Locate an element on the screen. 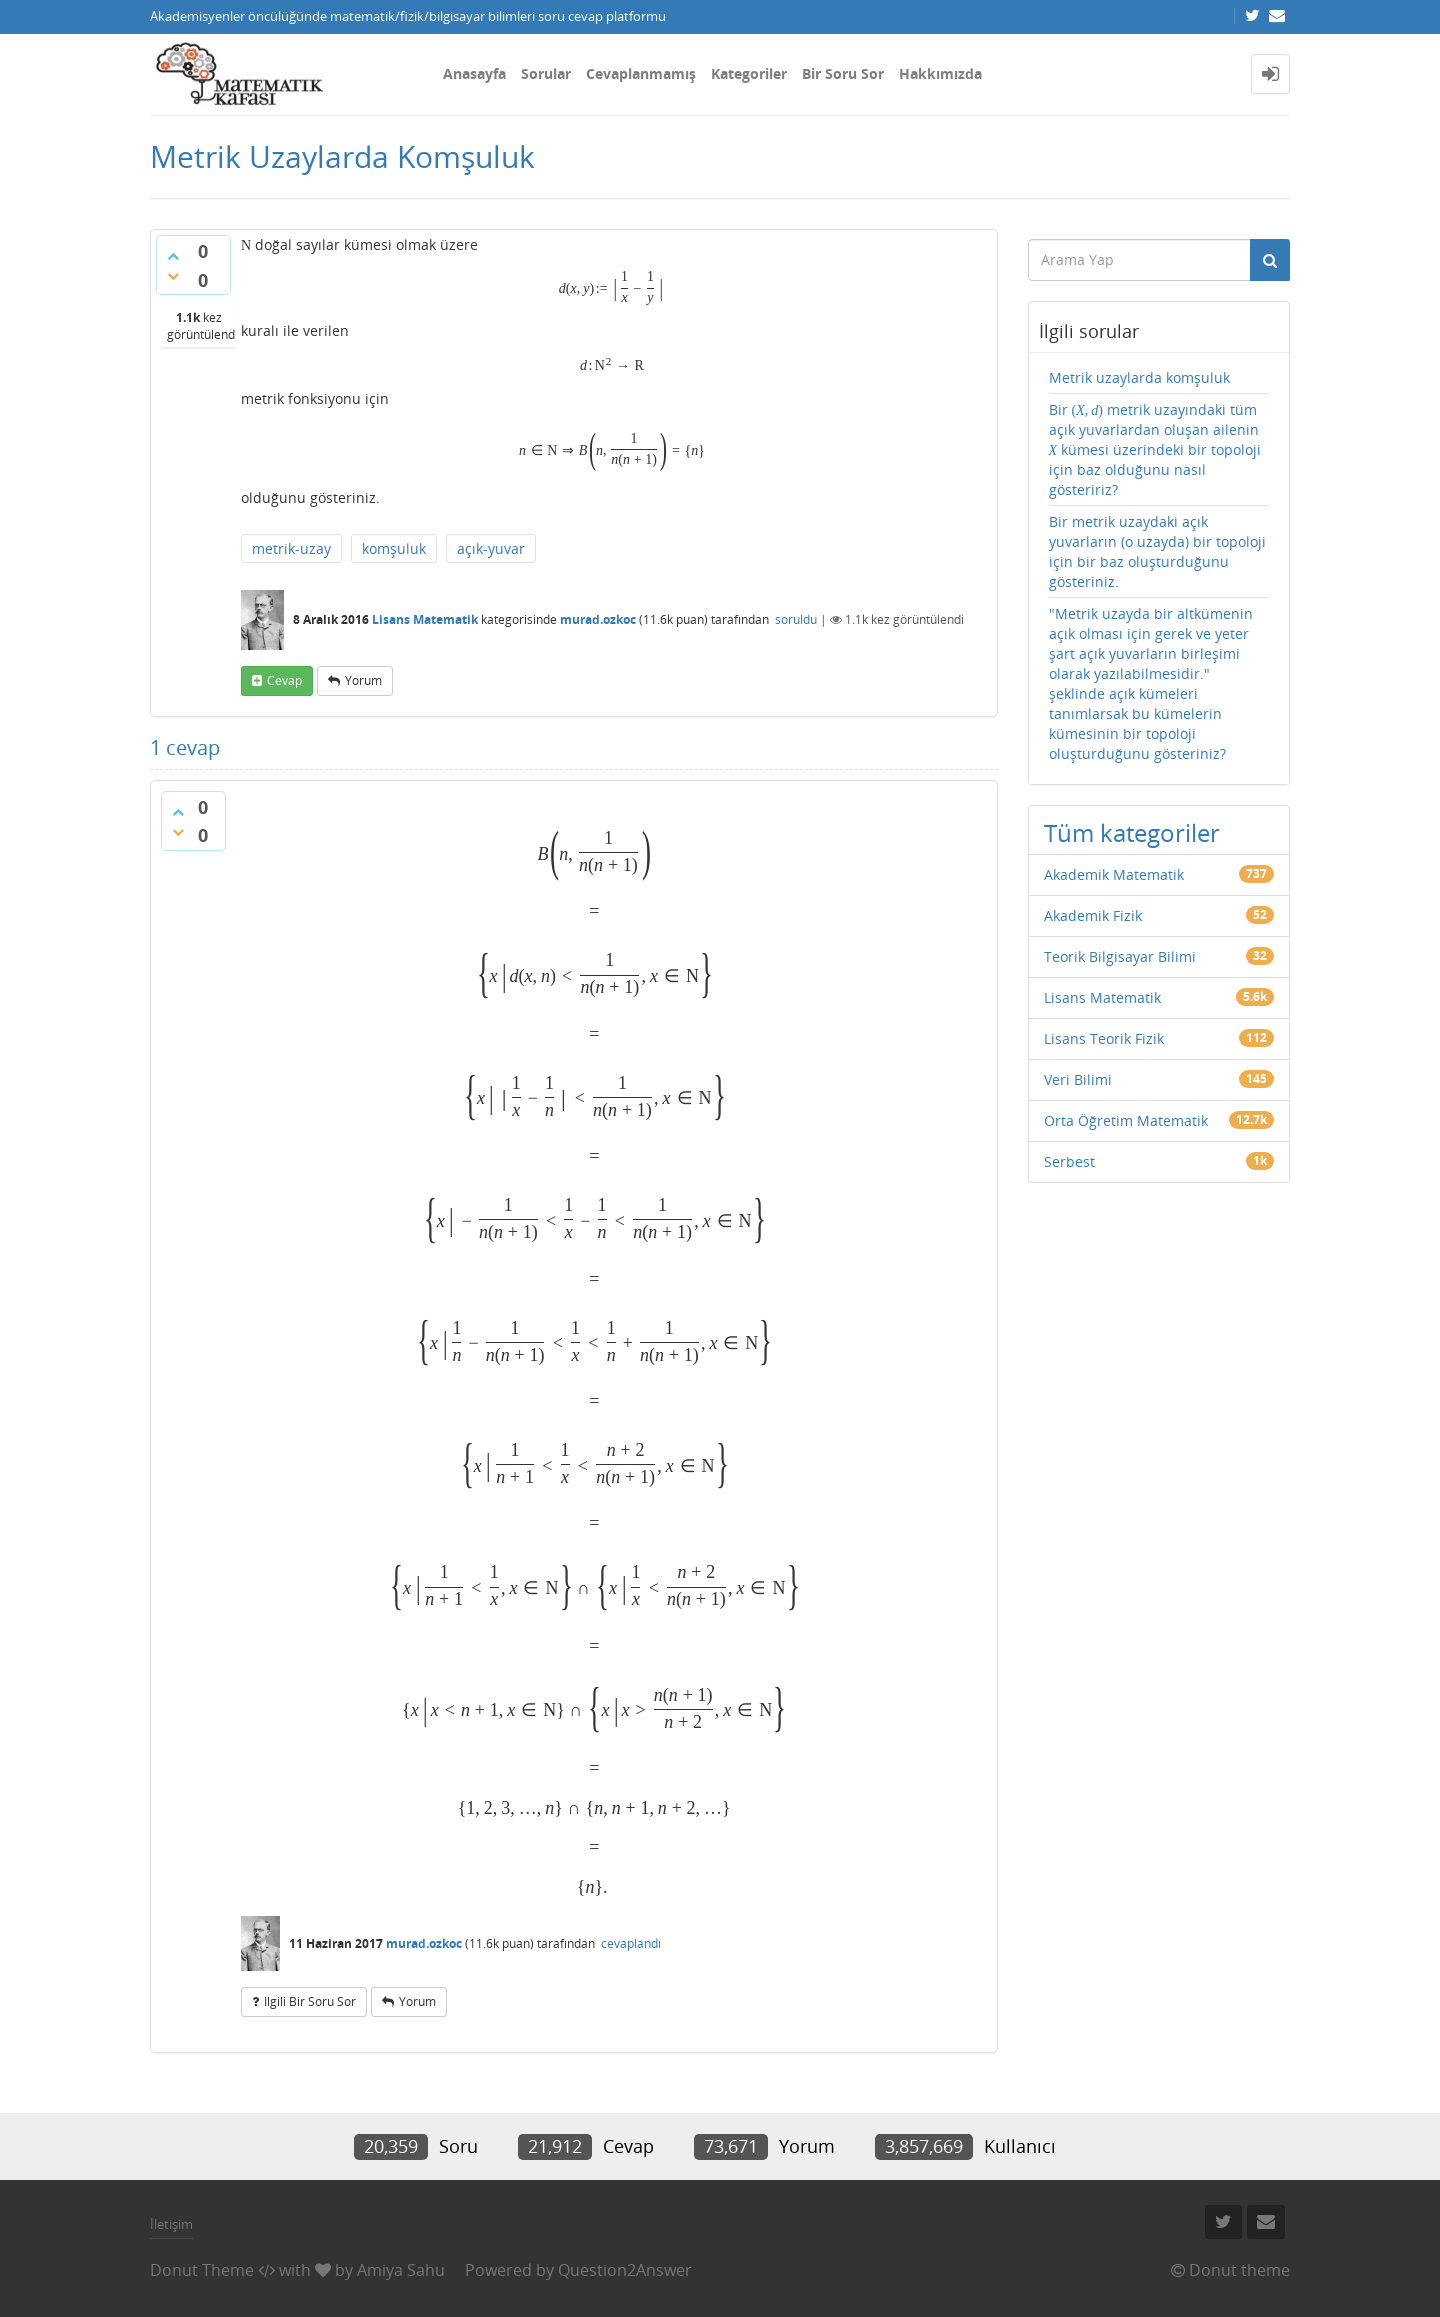 The width and height of the screenshot is (1440, 2317). Veri Bilimi is located at coordinates (1078, 1079).